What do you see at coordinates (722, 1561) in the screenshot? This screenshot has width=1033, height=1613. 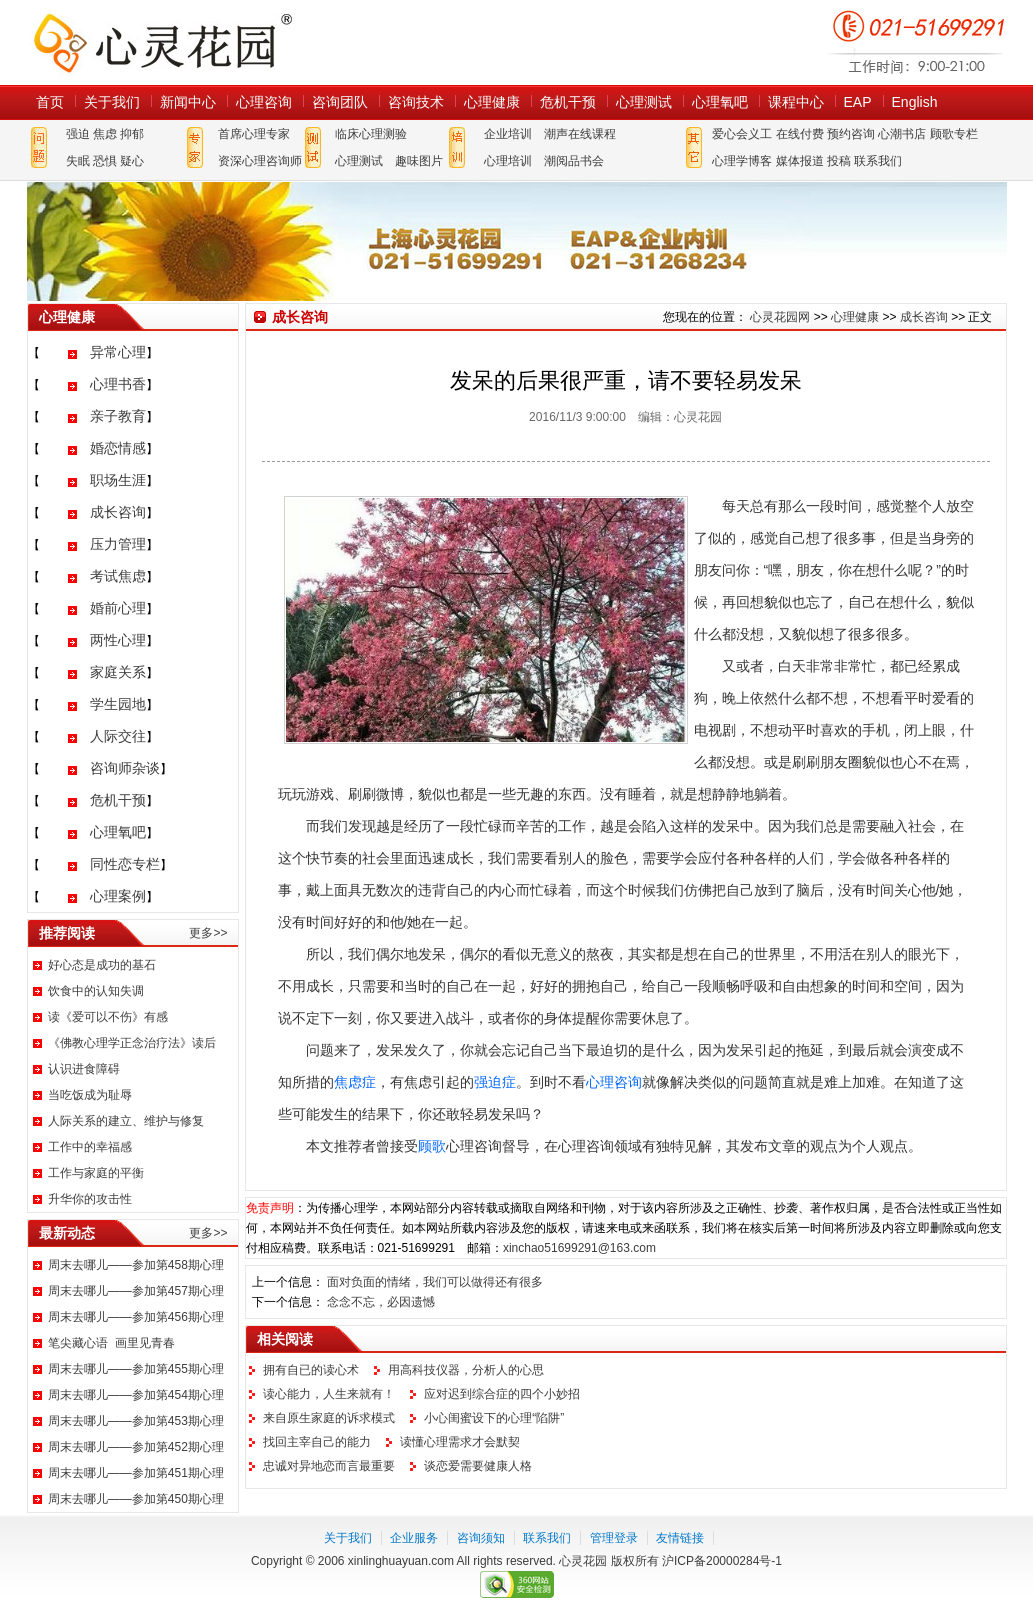 I see `沪ICP备20000284号-1` at bounding box center [722, 1561].